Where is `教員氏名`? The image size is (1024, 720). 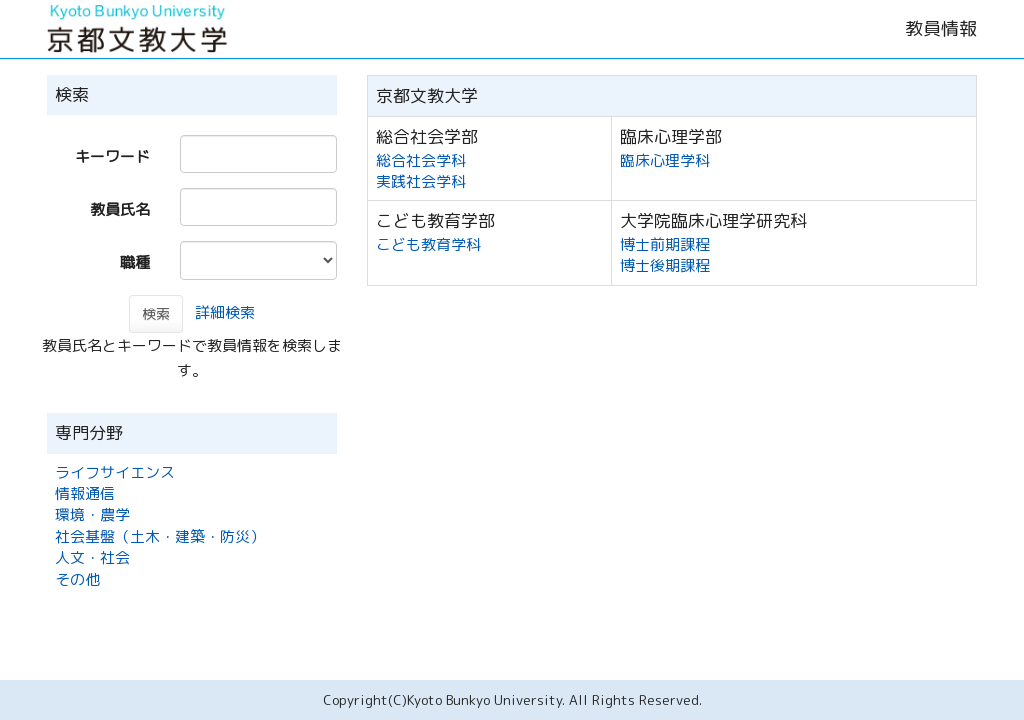
教員氏名 is located at coordinates (120, 209).